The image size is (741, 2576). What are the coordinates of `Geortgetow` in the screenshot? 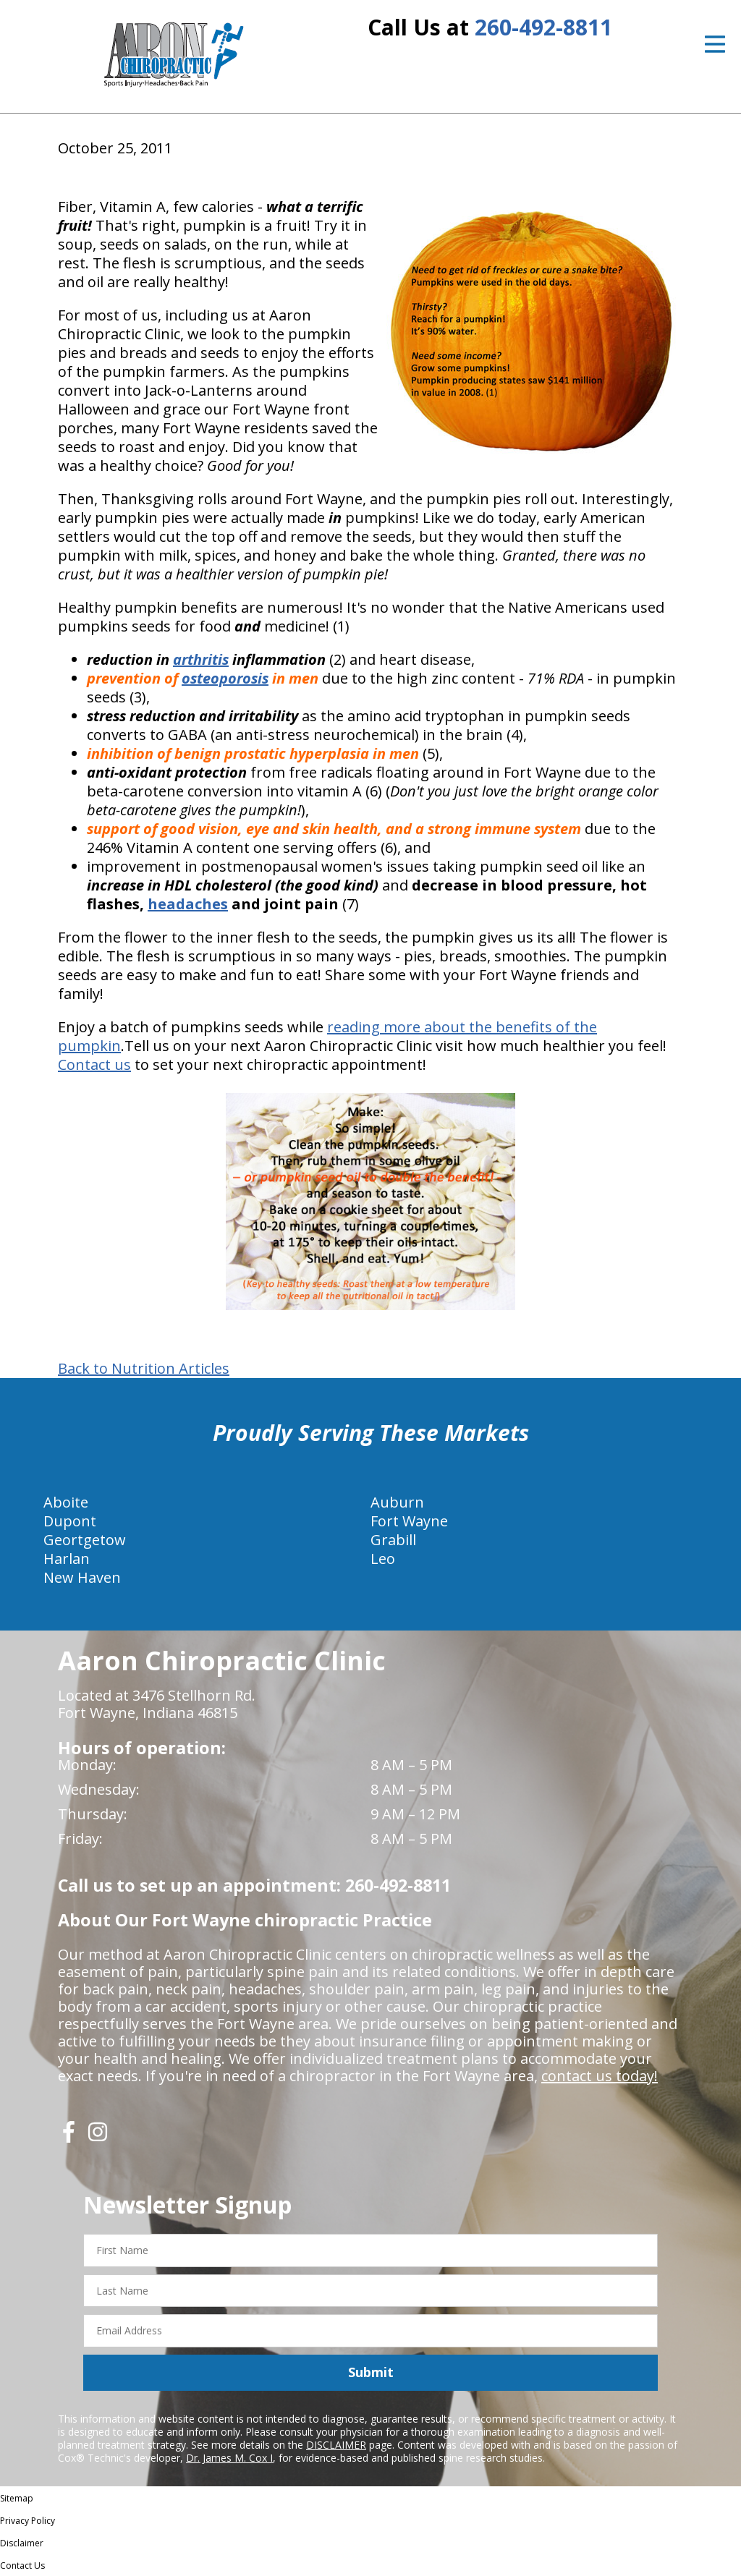 It's located at (84, 1540).